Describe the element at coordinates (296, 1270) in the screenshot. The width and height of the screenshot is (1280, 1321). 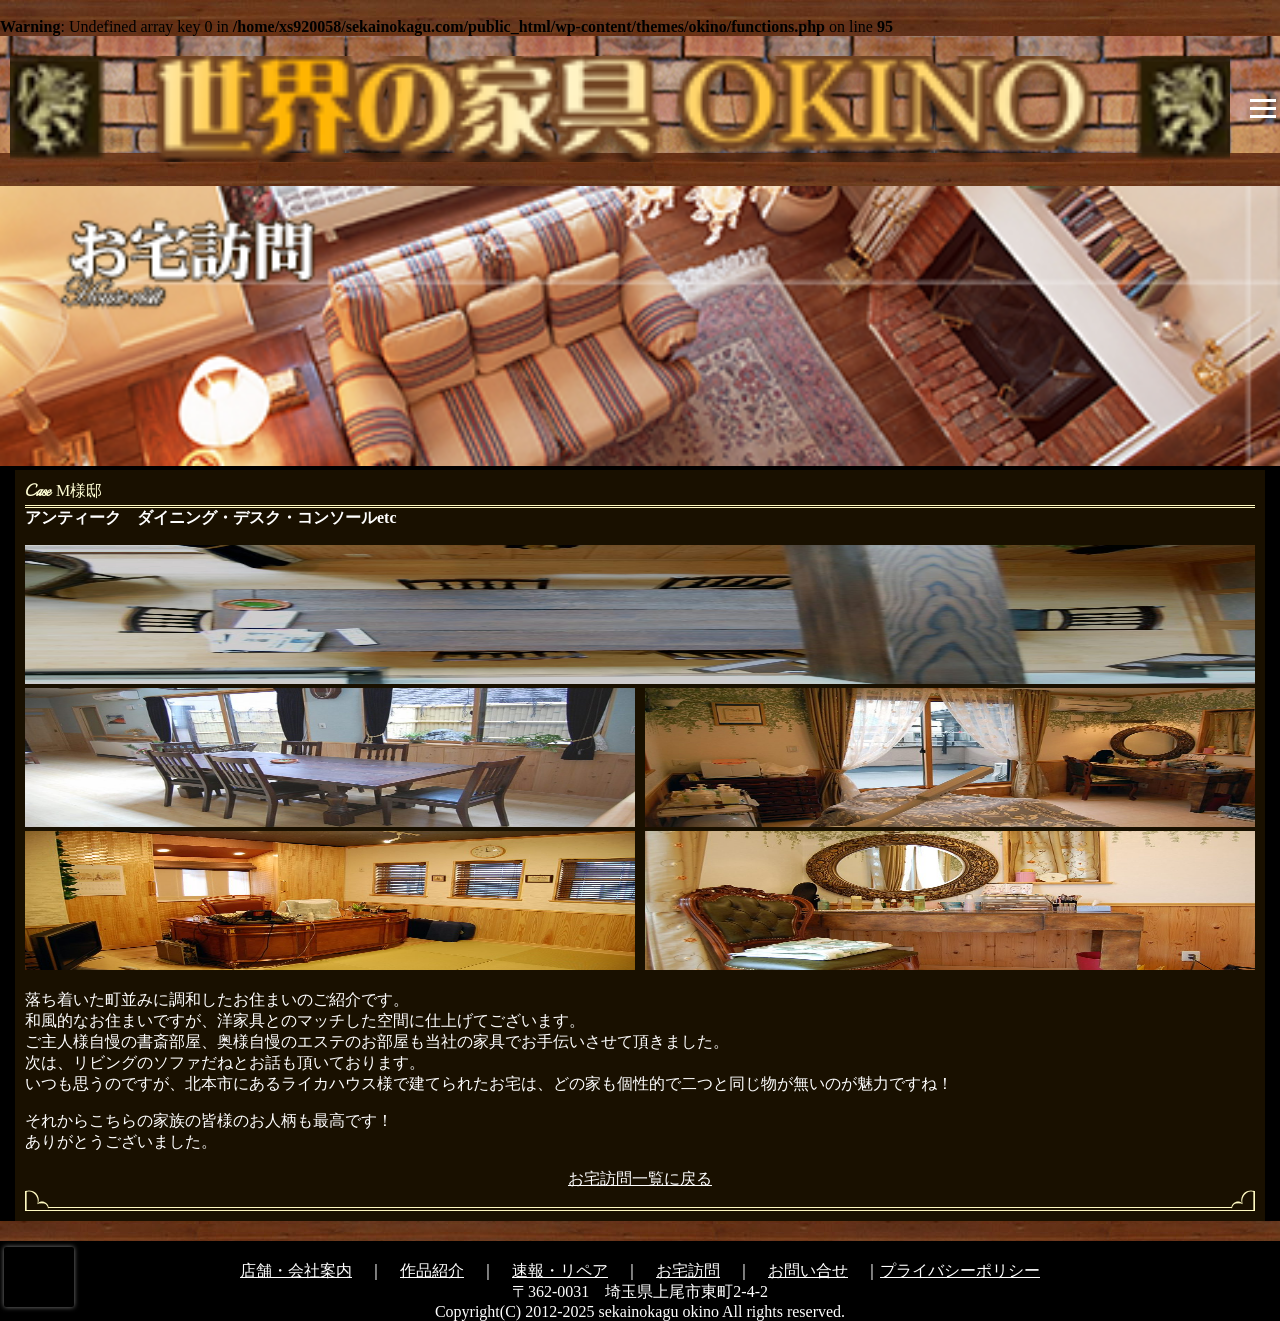
I see `店舗・会社案内` at that location.